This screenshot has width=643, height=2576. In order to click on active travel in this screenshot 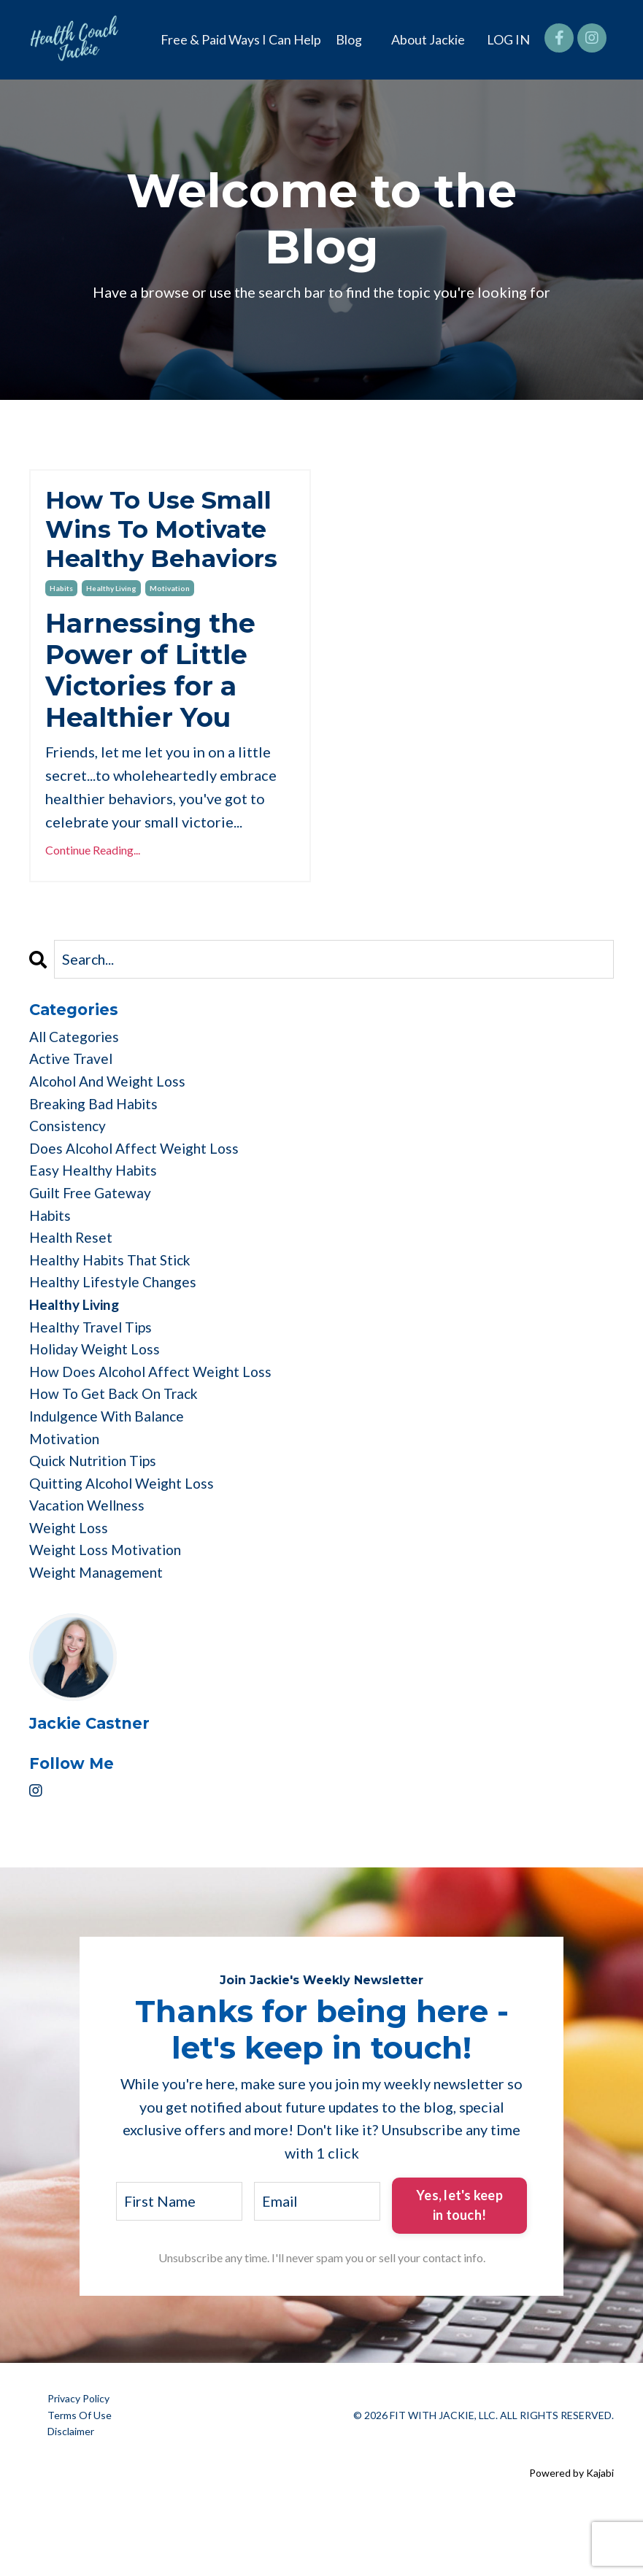, I will do `click(72, 1099)`.